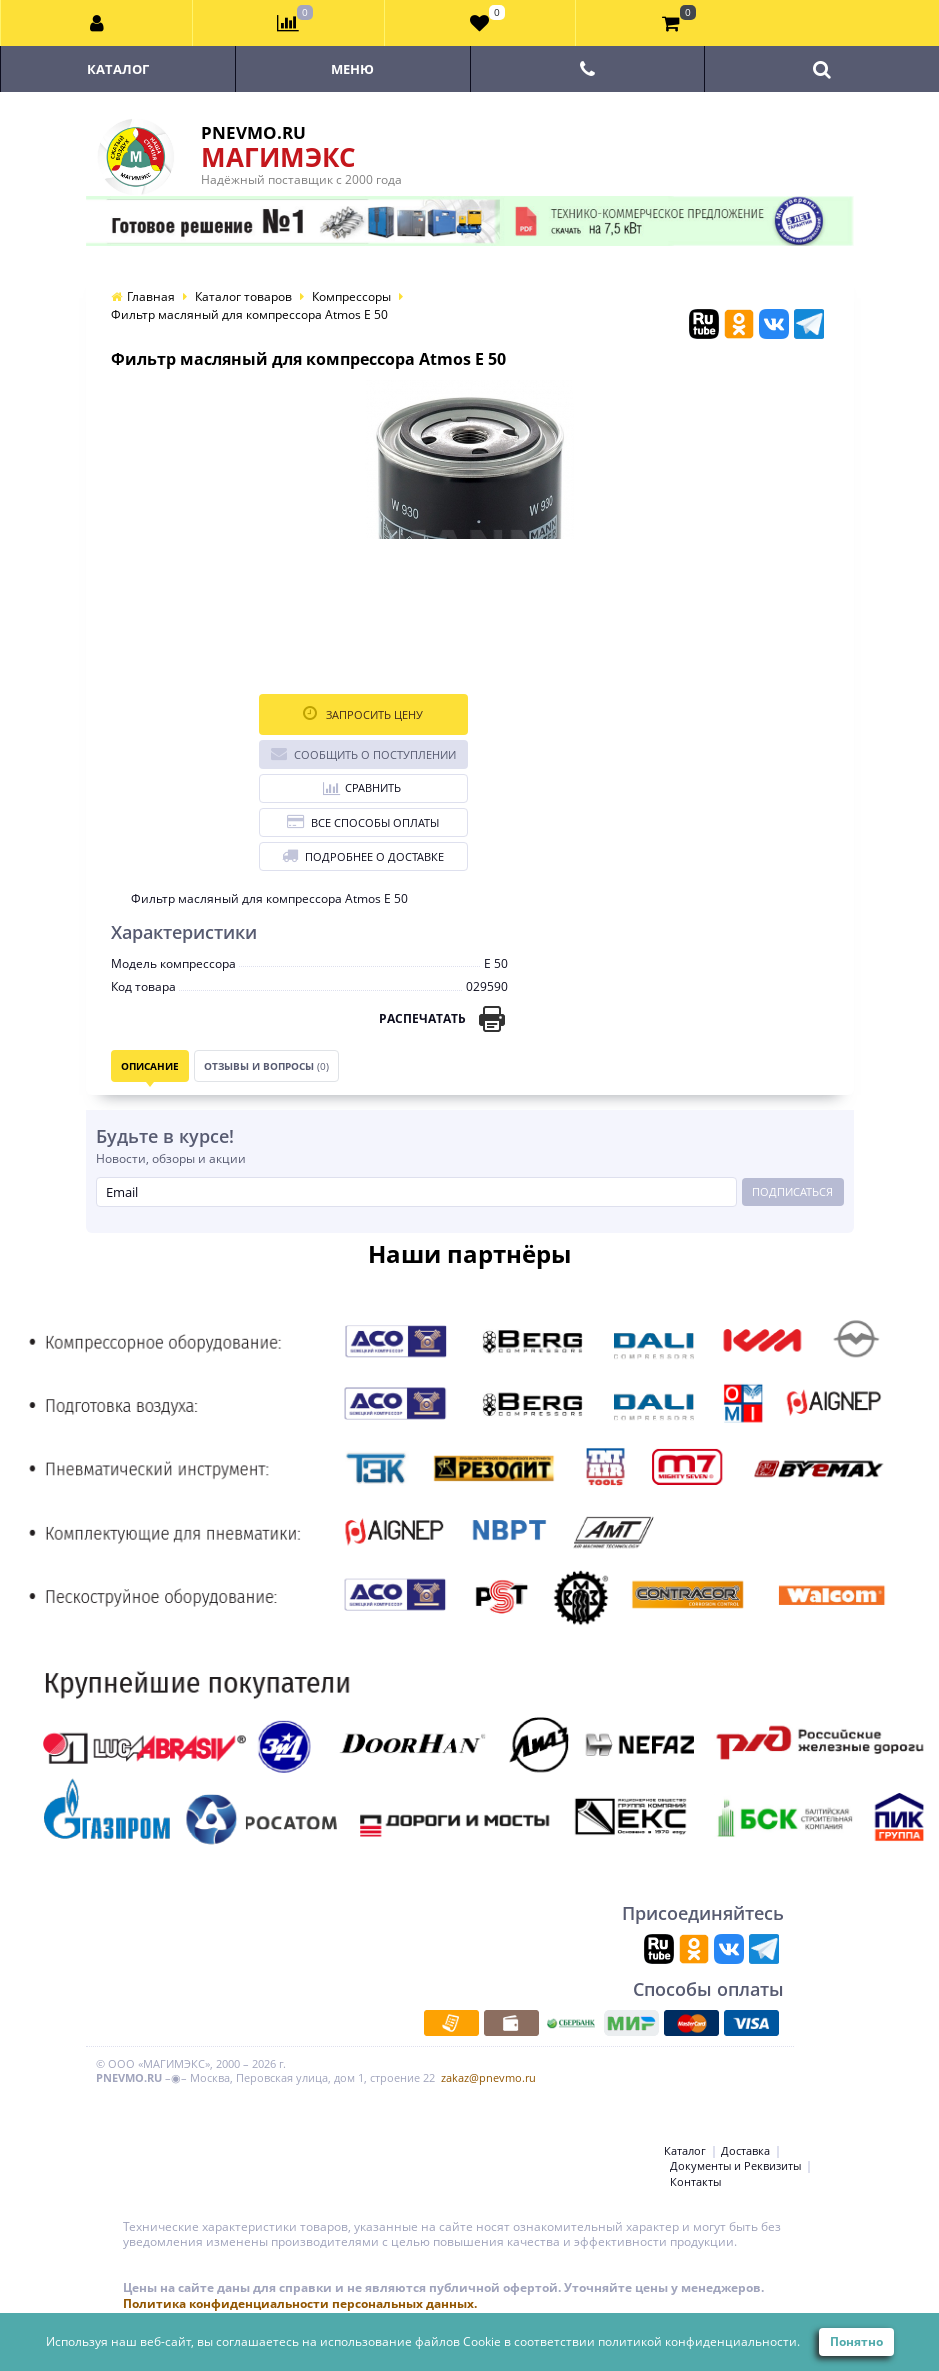 This screenshot has height=2371, width=939. What do you see at coordinates (352, 69) in the screenshot?
I see `Меню` at bounding box center [352, 69].